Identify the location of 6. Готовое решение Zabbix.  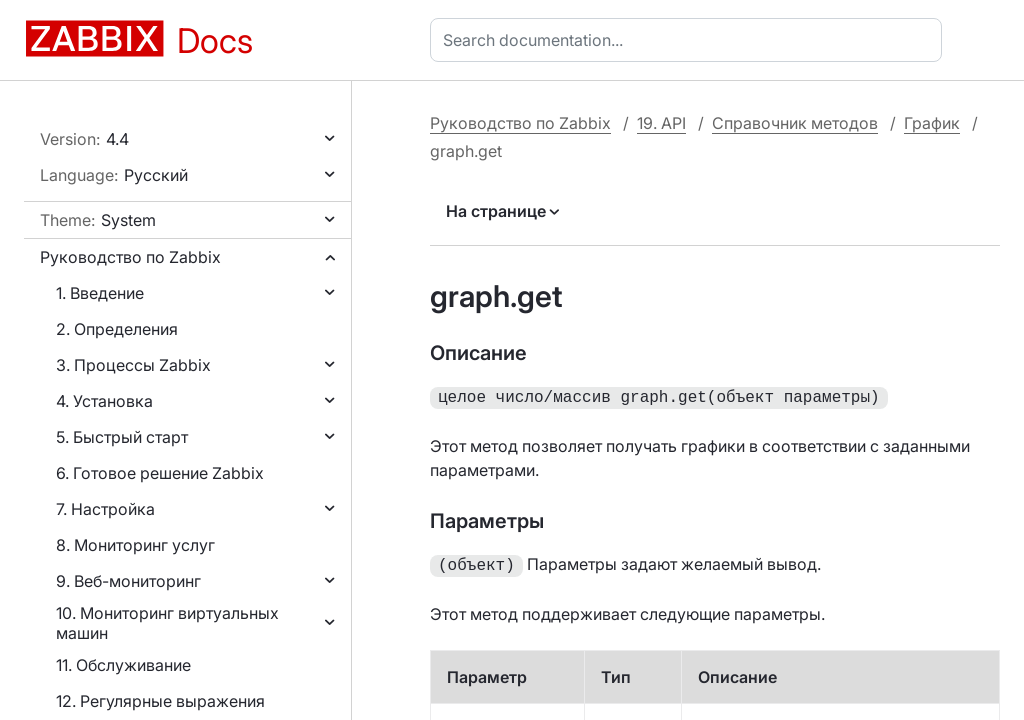
(160, 473).